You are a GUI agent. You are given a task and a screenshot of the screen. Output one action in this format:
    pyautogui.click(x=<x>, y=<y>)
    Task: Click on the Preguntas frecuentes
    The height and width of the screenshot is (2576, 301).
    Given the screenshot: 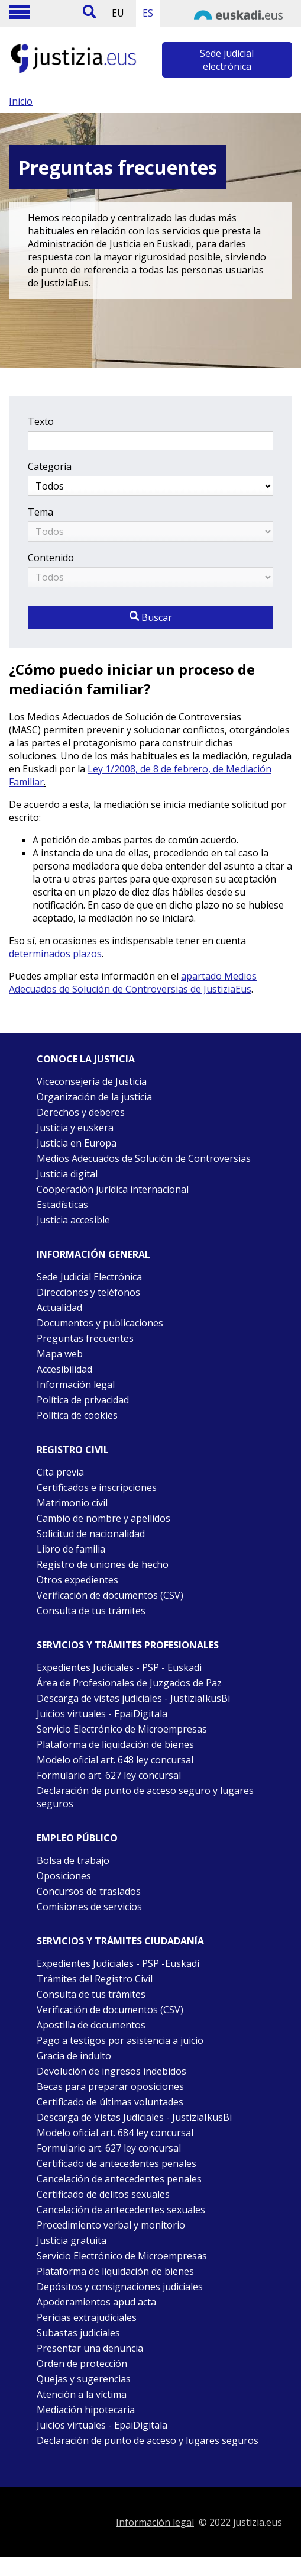 What is the action you would take?
    pyautogui.click(x=85, y=1338)
    